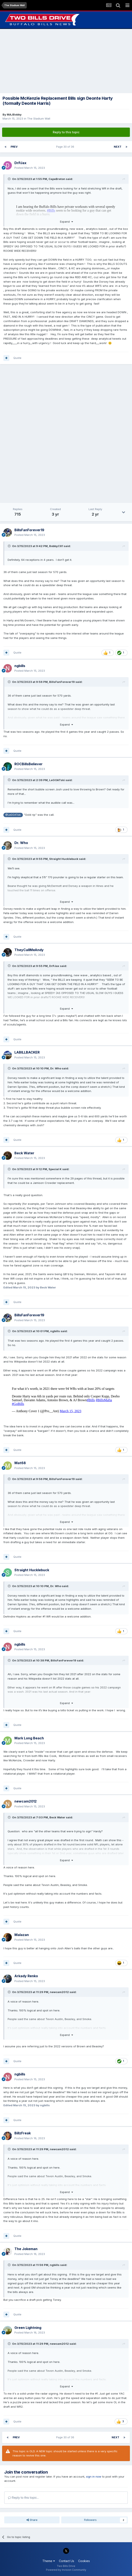 The image size is (132, 2576). Describe the element at coordinates (14, 114) in the screenshot. I see `MAJBobby` at that location.